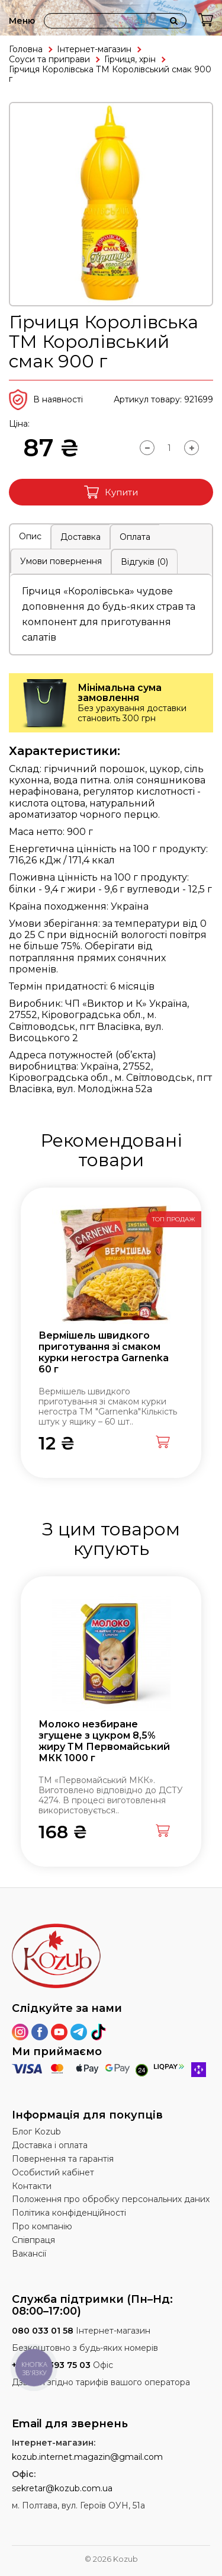 This screenshot has height=2576, width=222. I want to click on Умови повернення, so click(61, 561).